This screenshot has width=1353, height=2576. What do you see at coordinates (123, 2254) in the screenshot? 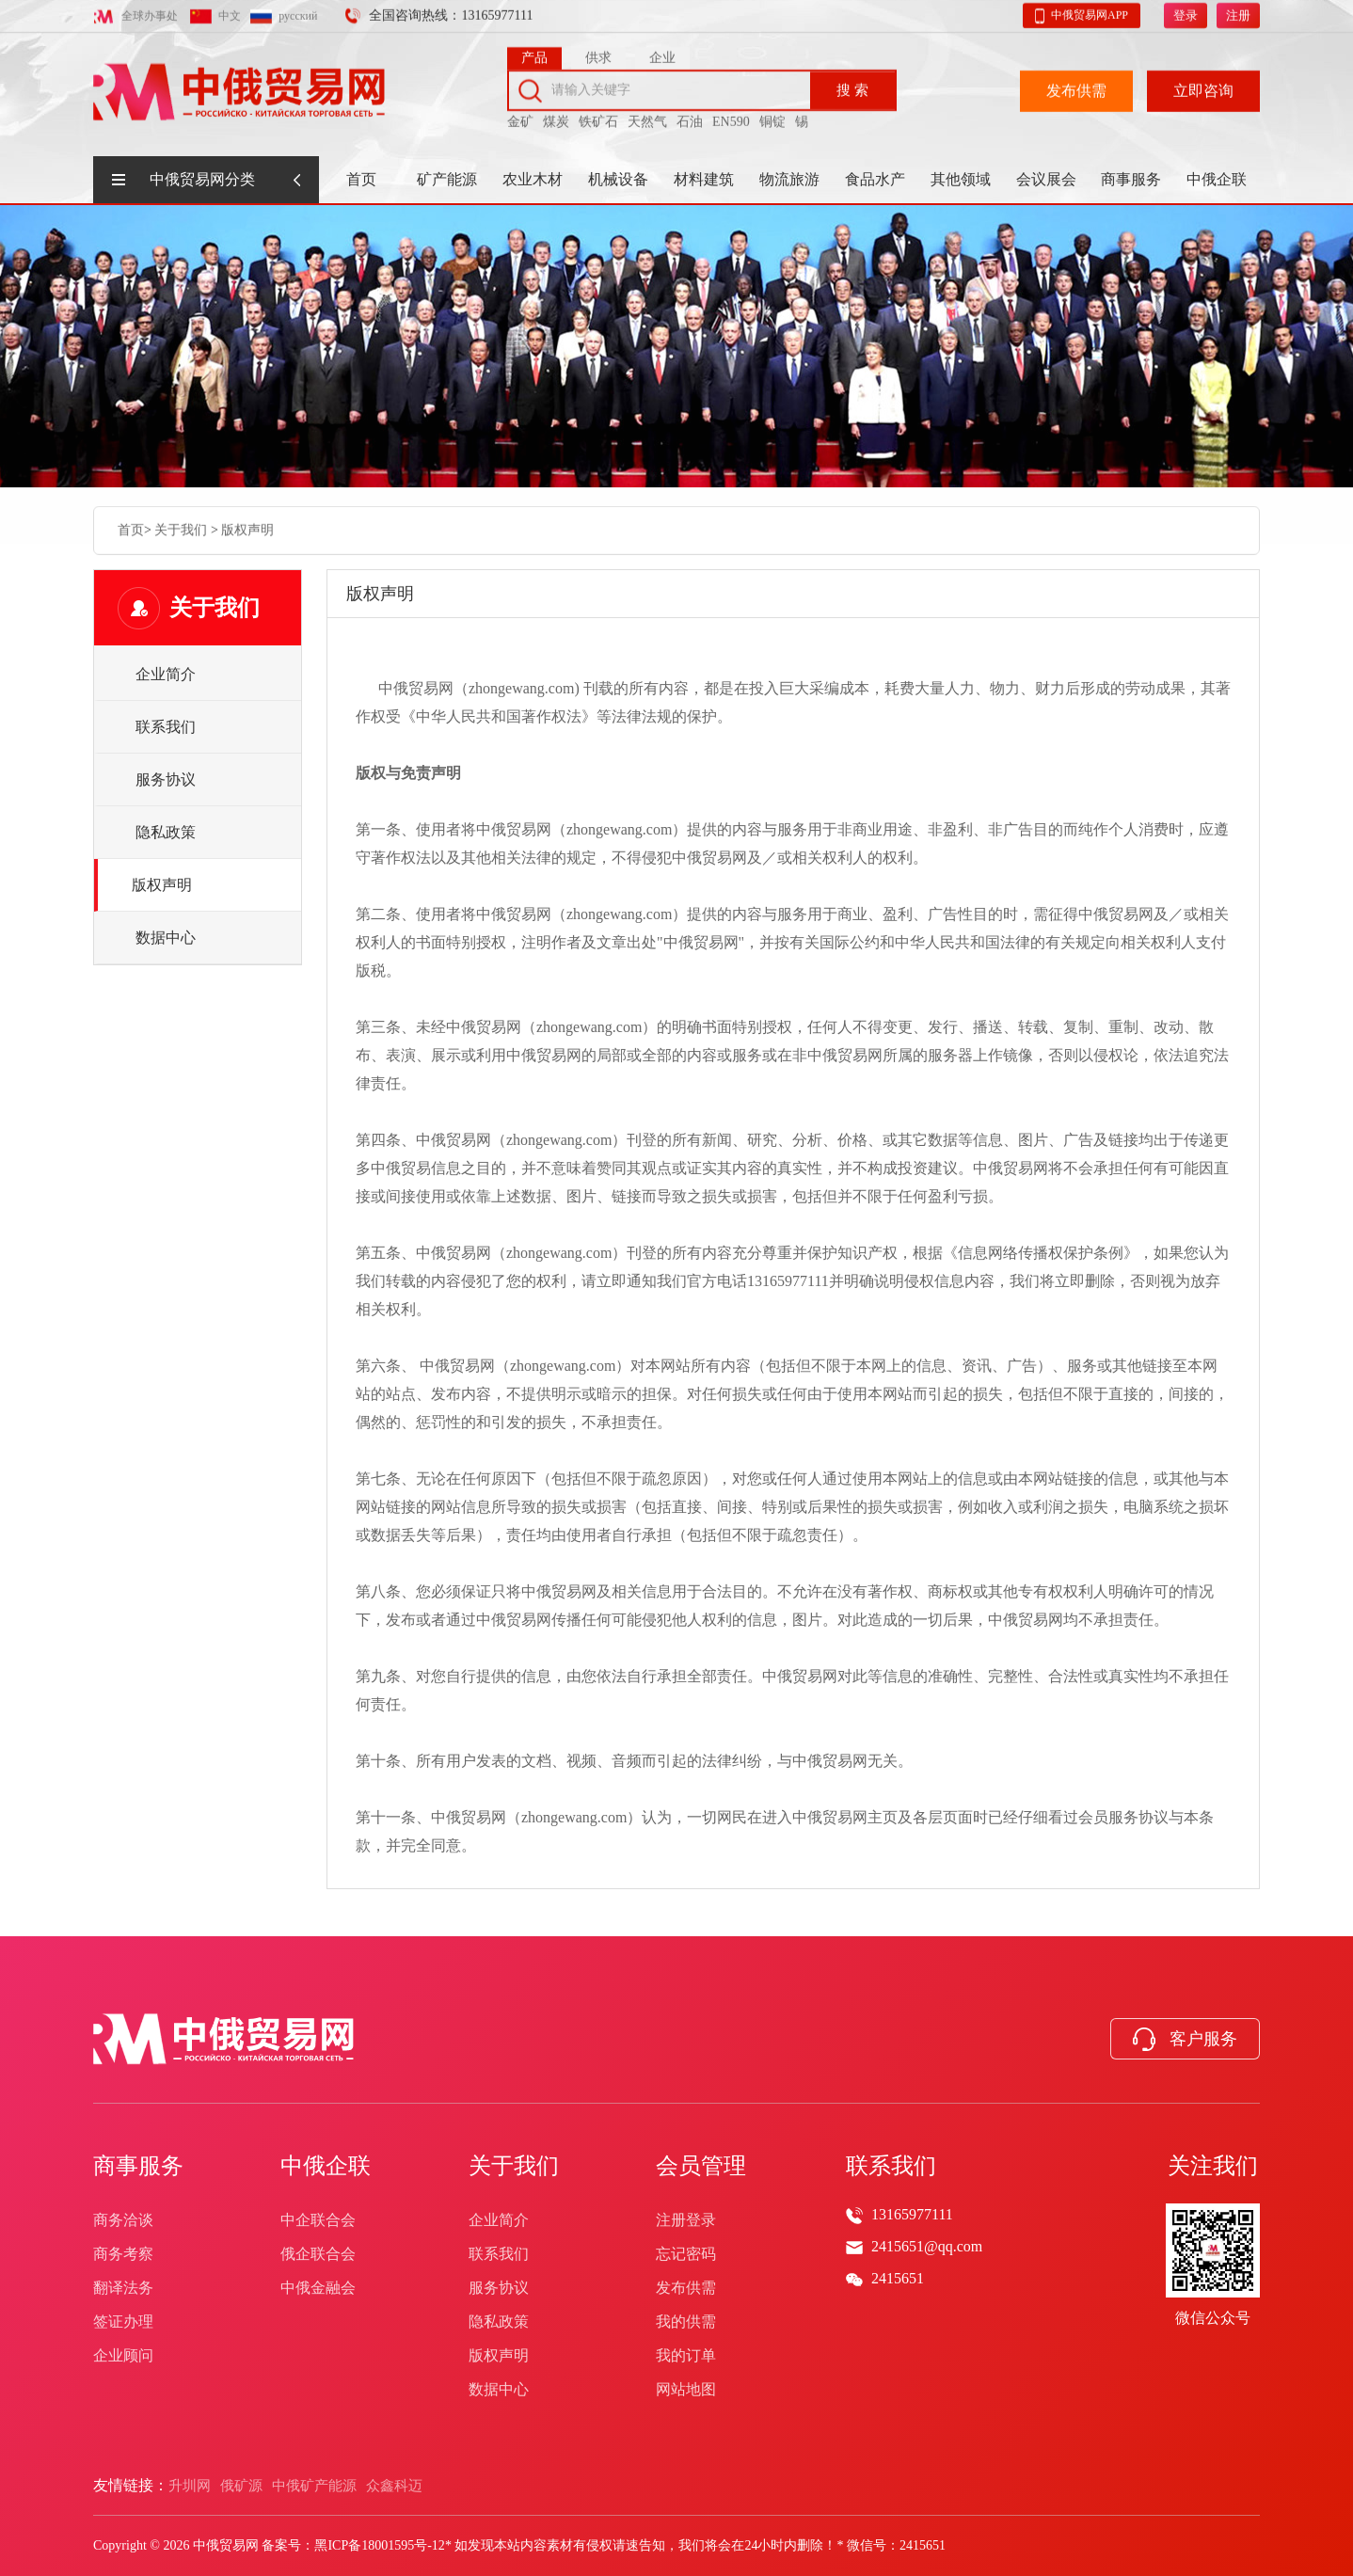
I see `商务考察` at bounding box center [123, 2254].